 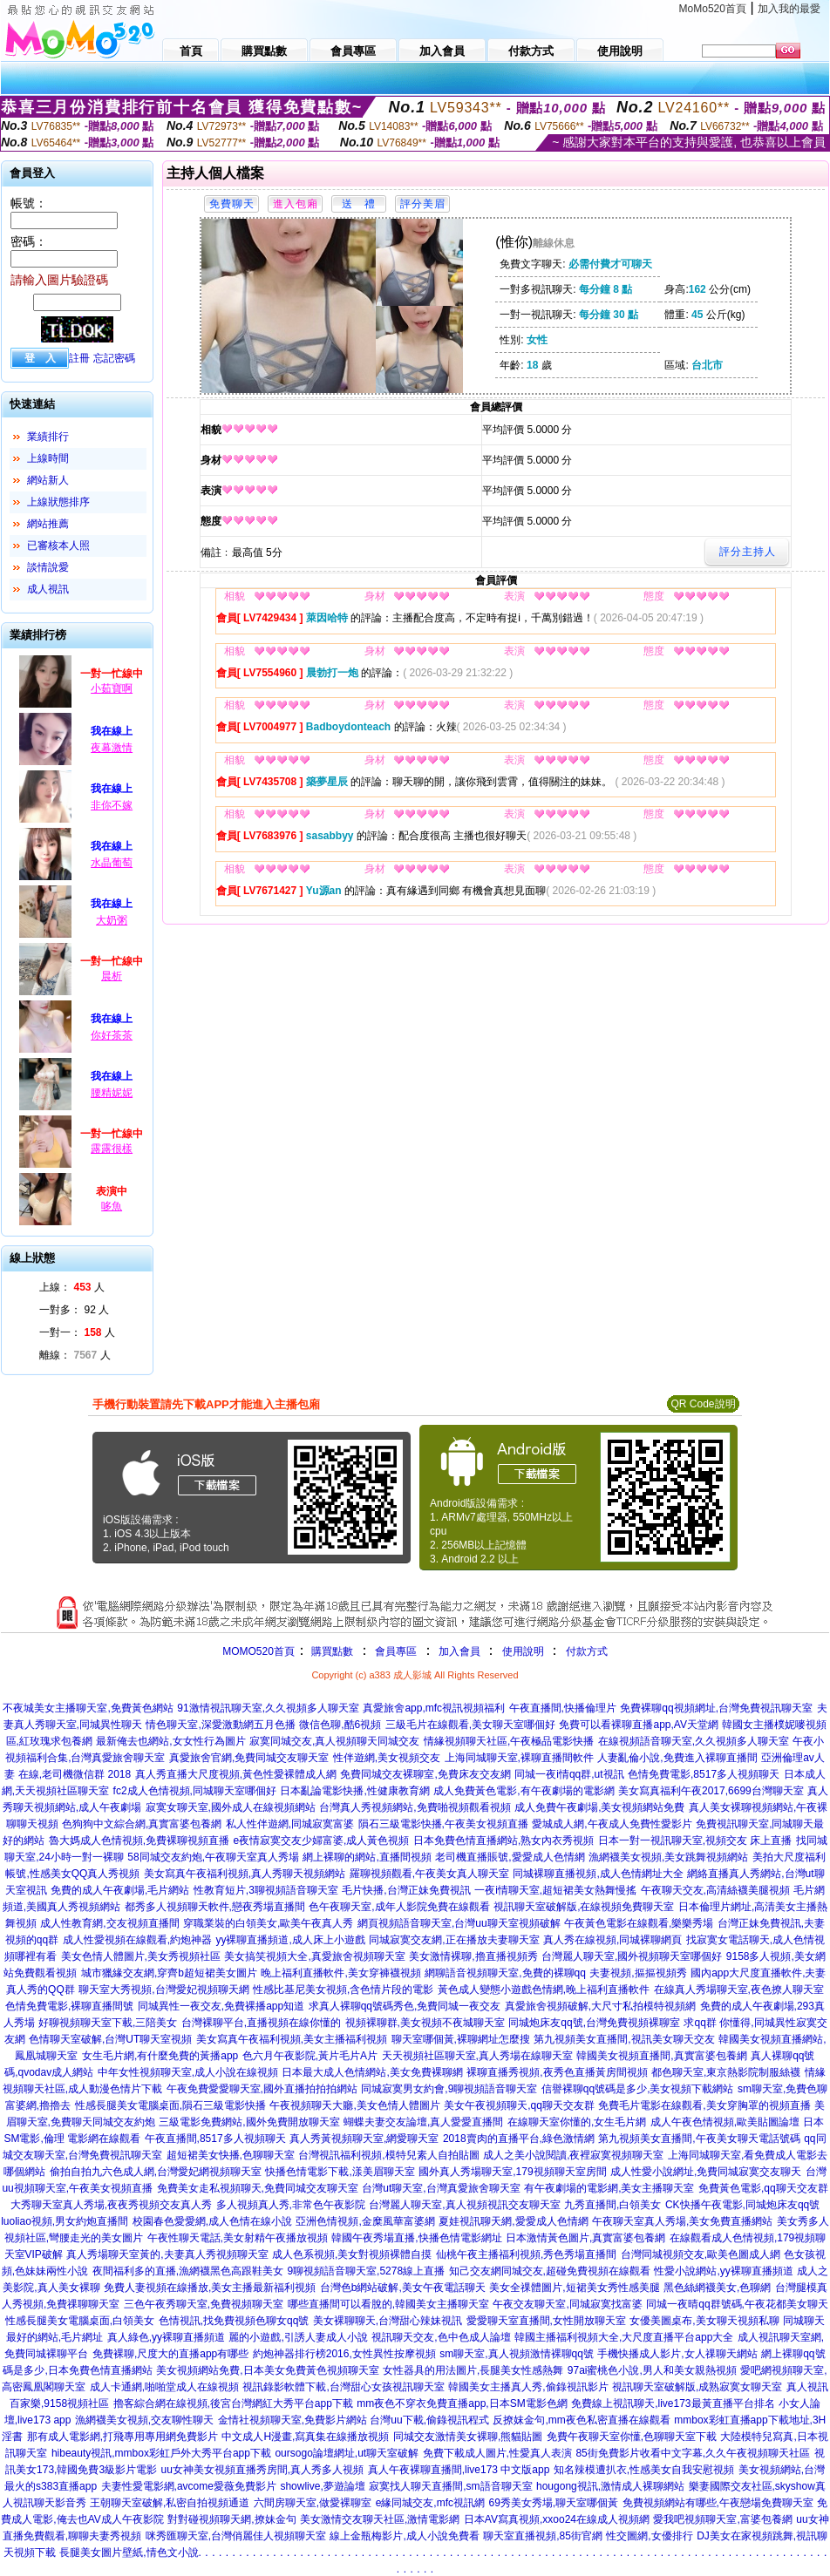 I want to click on 中年女性視頻聊天室,成人小說在線視頻, so click(x=188, y=2072).